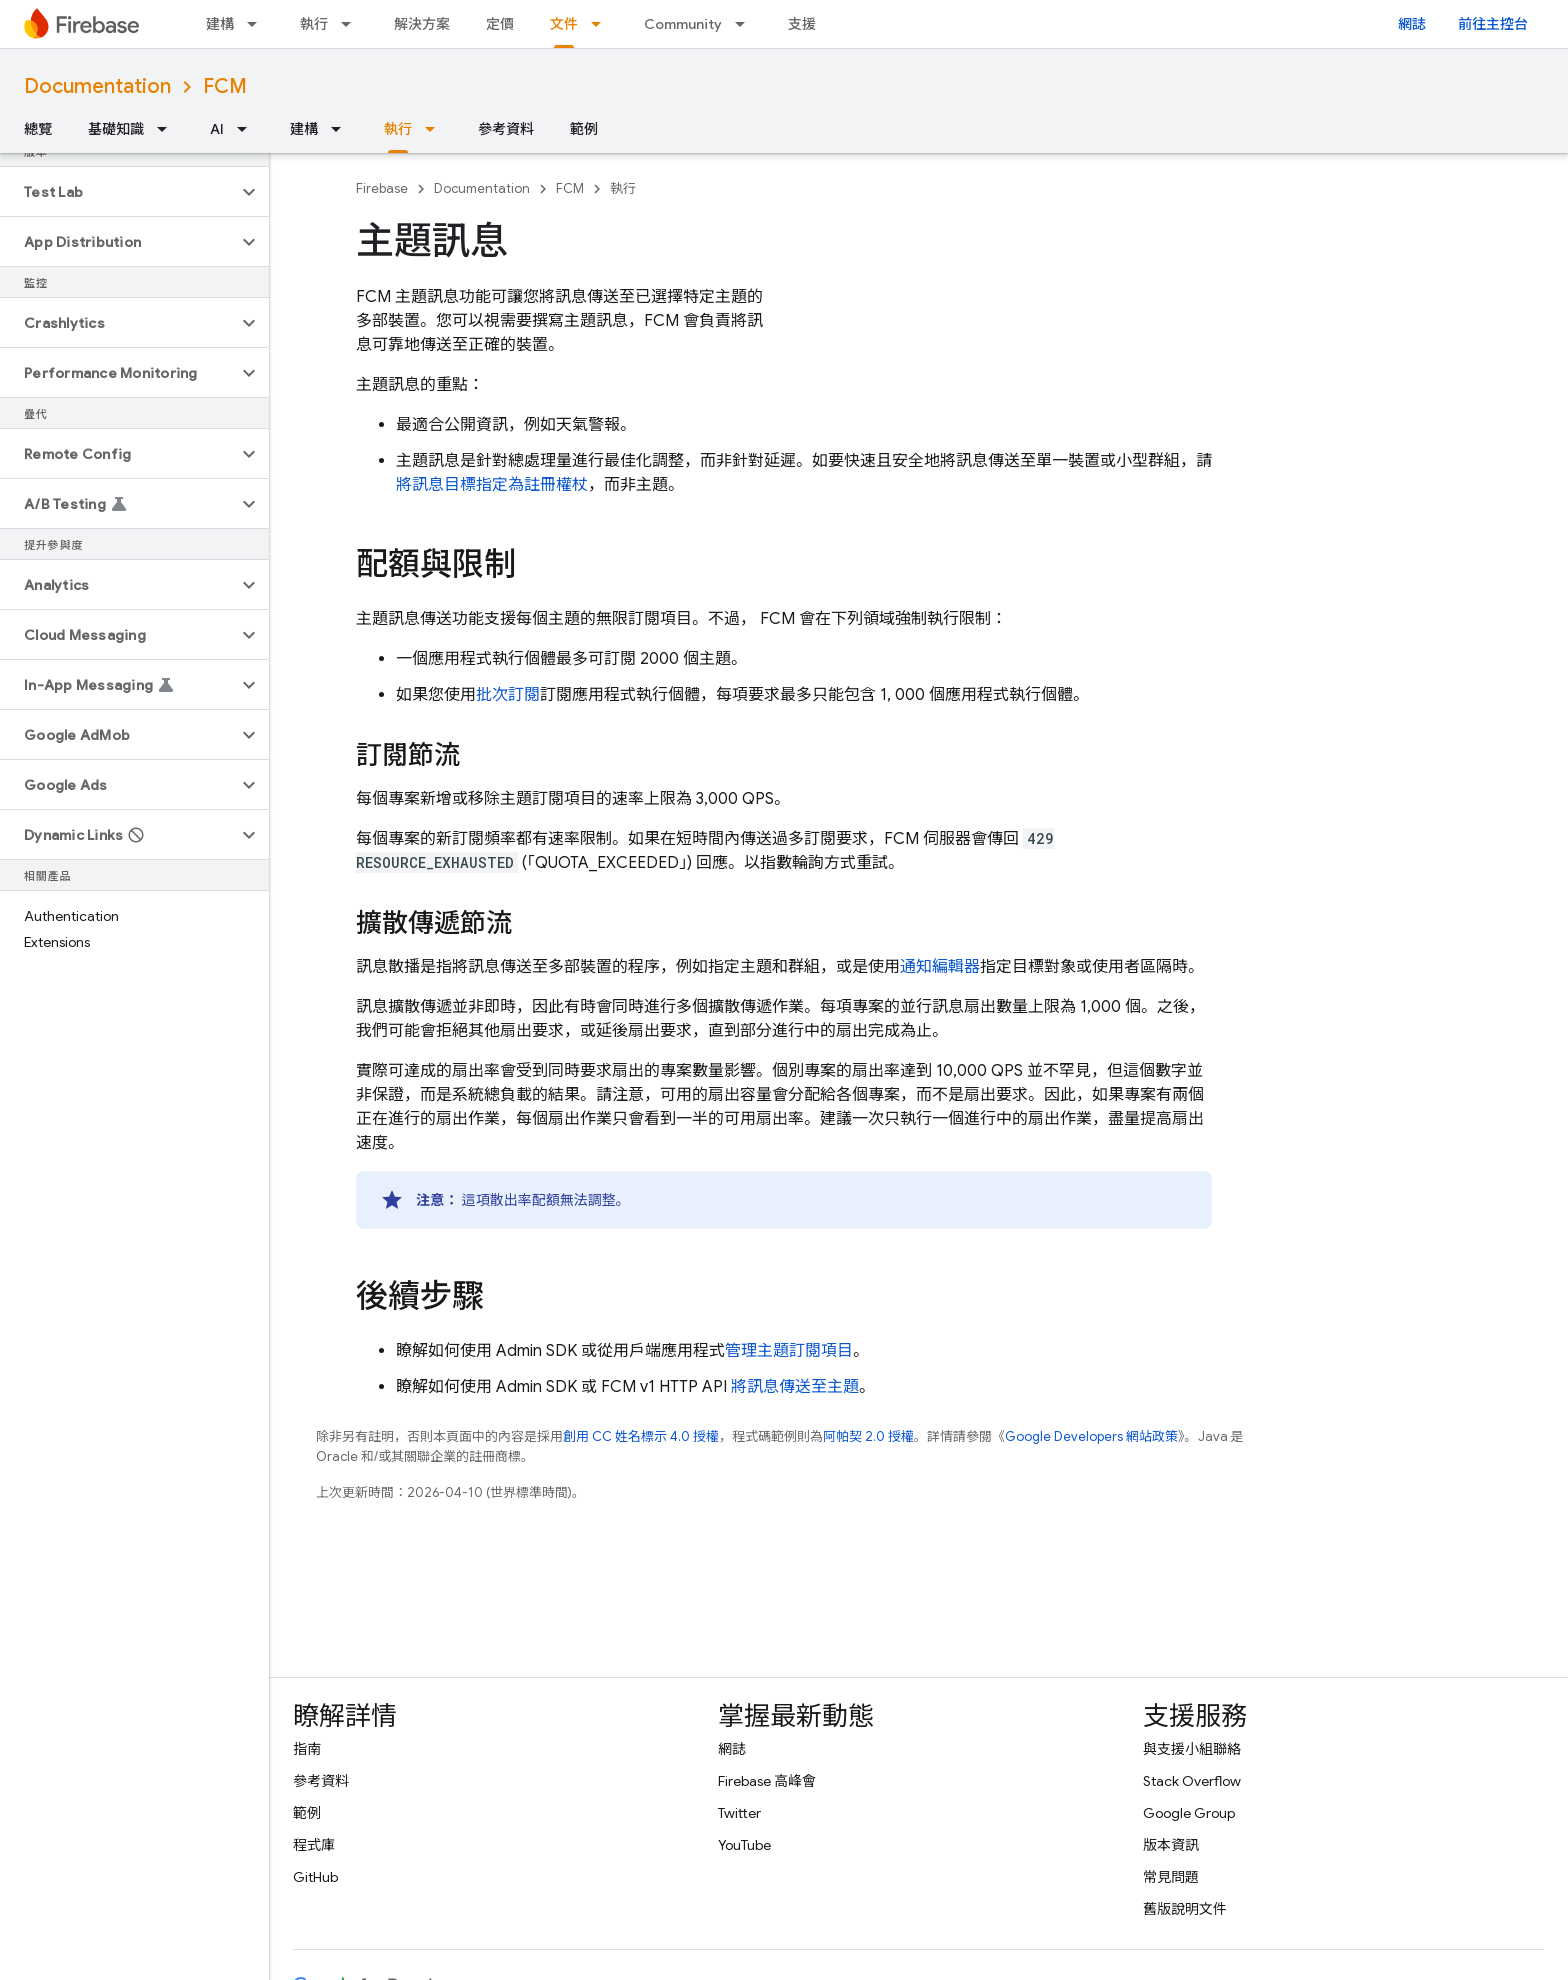  Describe the element at coordinates (1171, 1877) in the screenshot. I see `常見問題` at that location.